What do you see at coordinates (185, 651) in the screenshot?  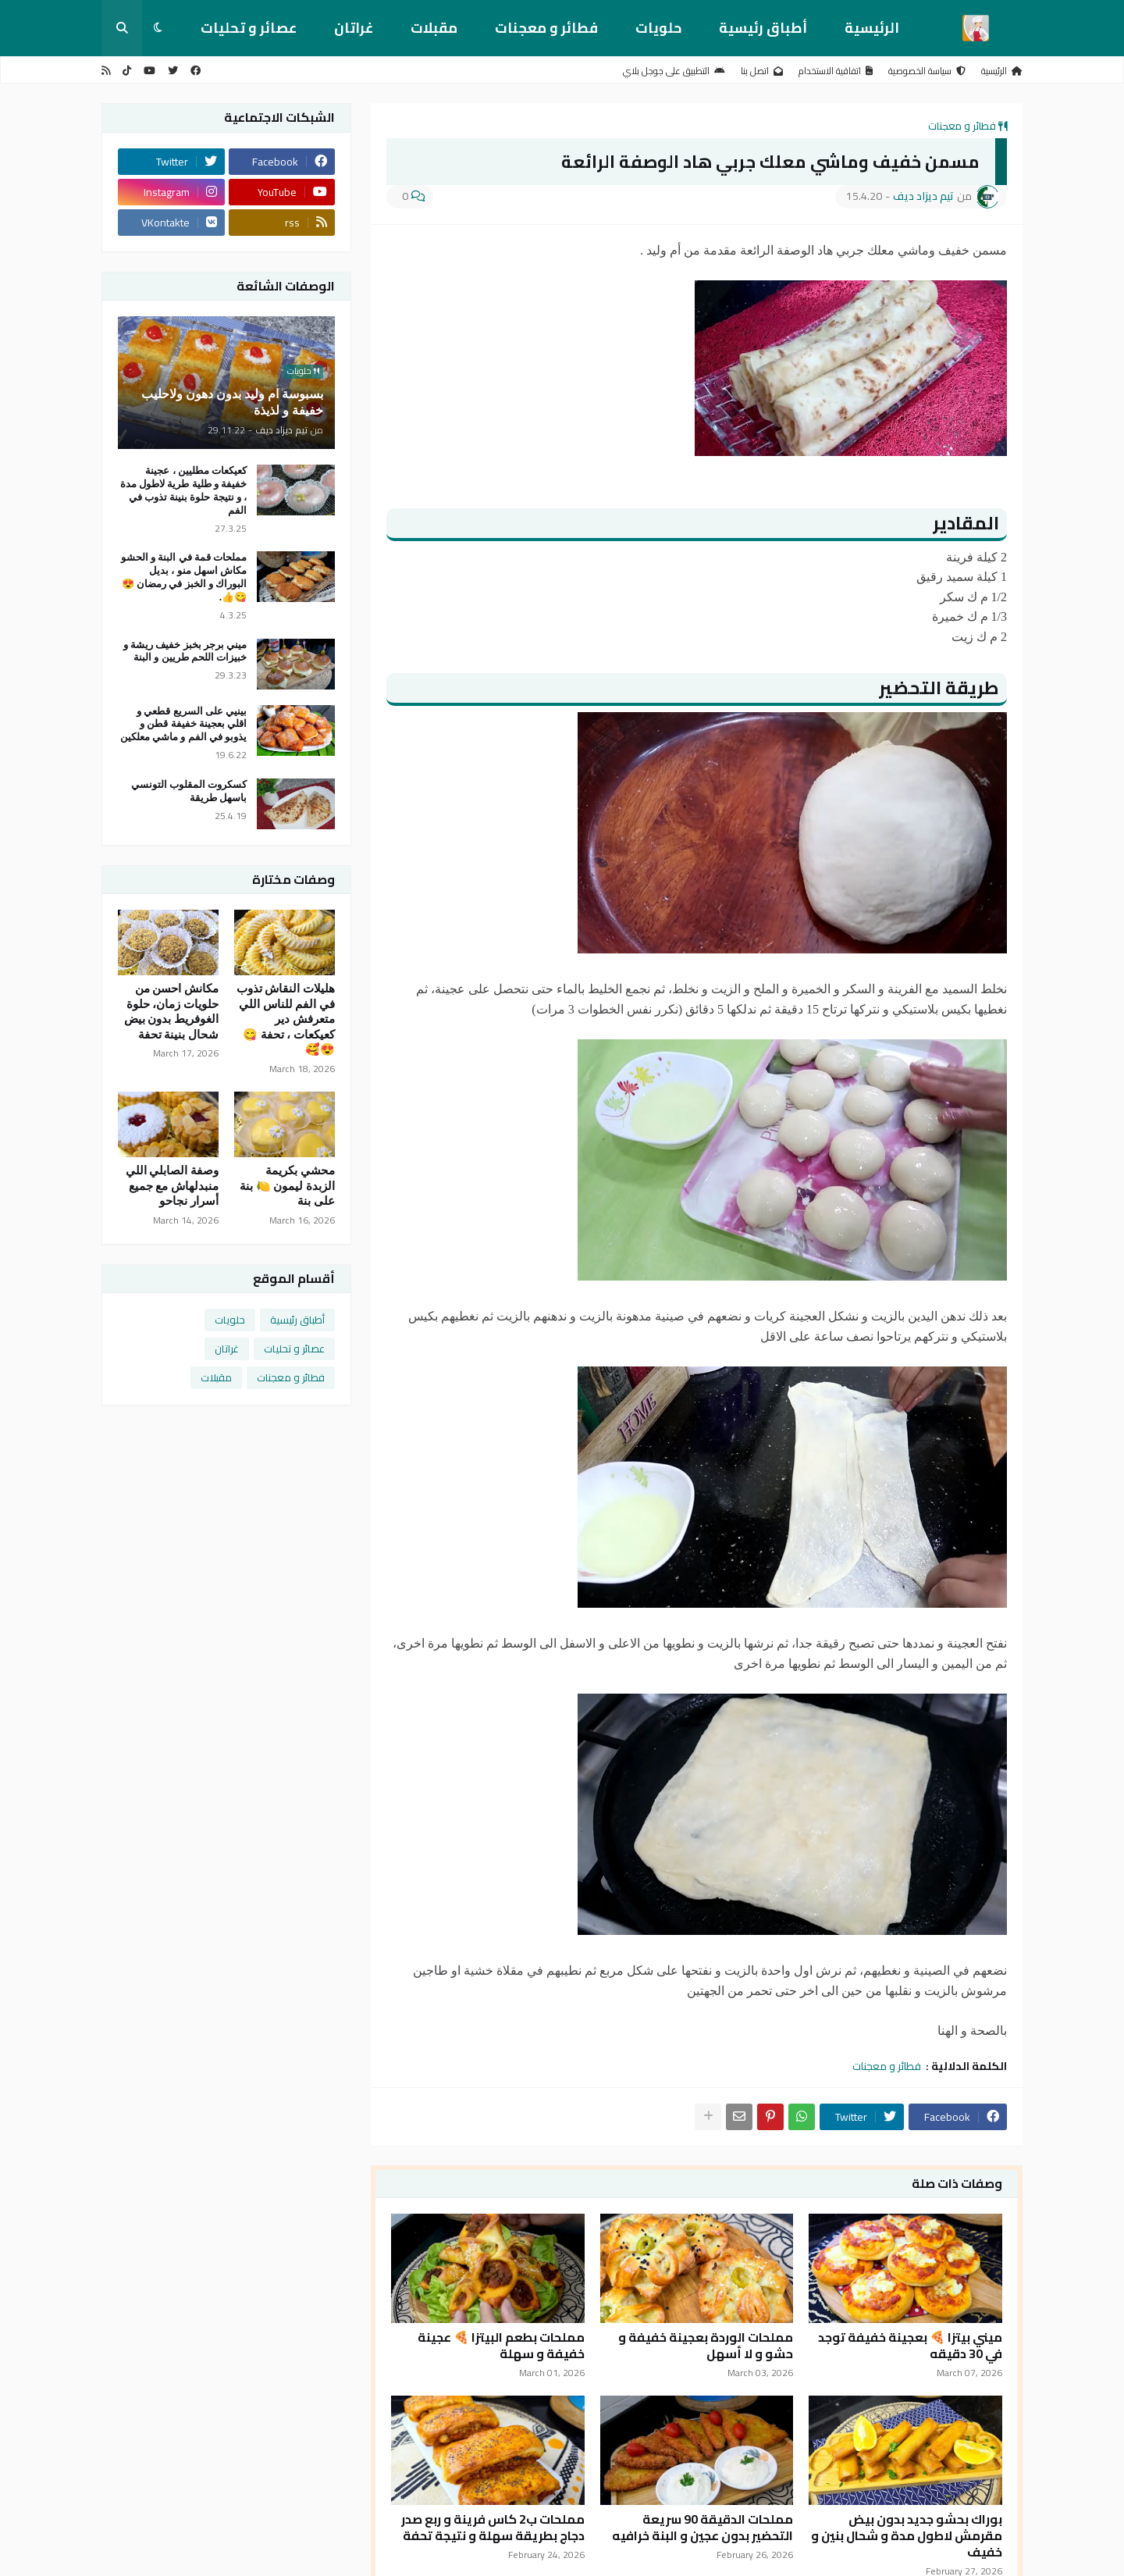 I see `ميني برجر بخبز خفيف ريشة و خبيزات اللحم طريين و البنة` at bounding box center [185, 651].